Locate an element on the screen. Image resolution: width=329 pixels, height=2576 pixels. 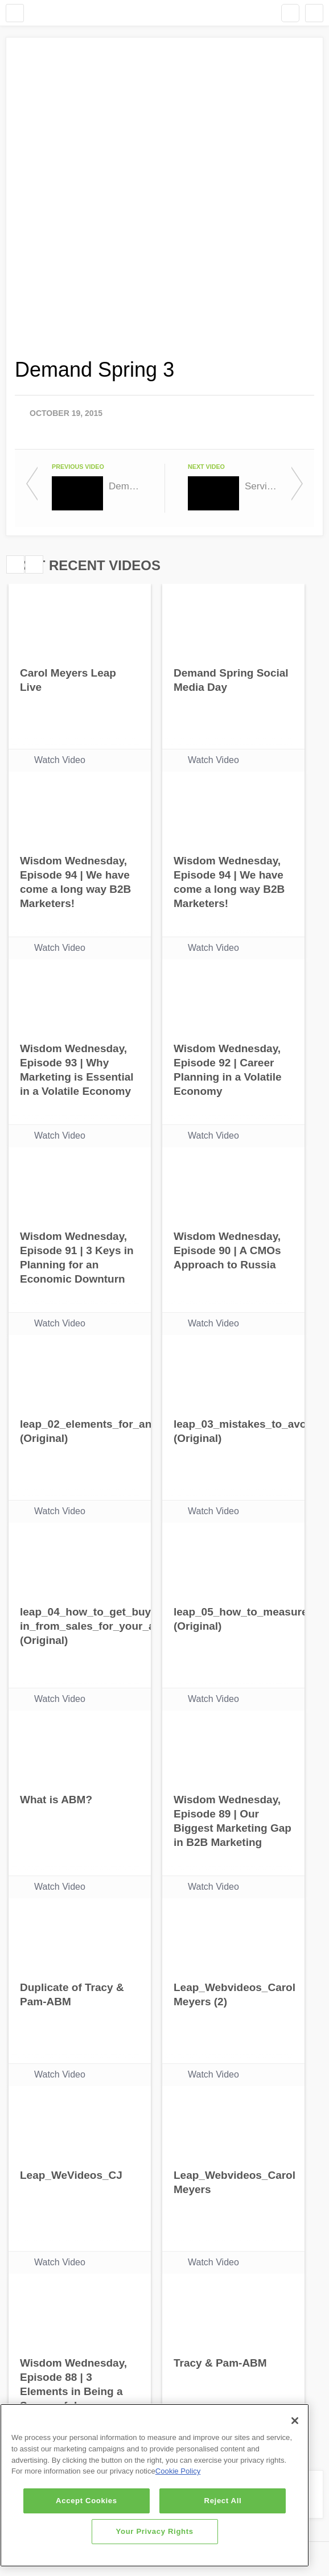
[Close] is located at coordinates (294, 2420).